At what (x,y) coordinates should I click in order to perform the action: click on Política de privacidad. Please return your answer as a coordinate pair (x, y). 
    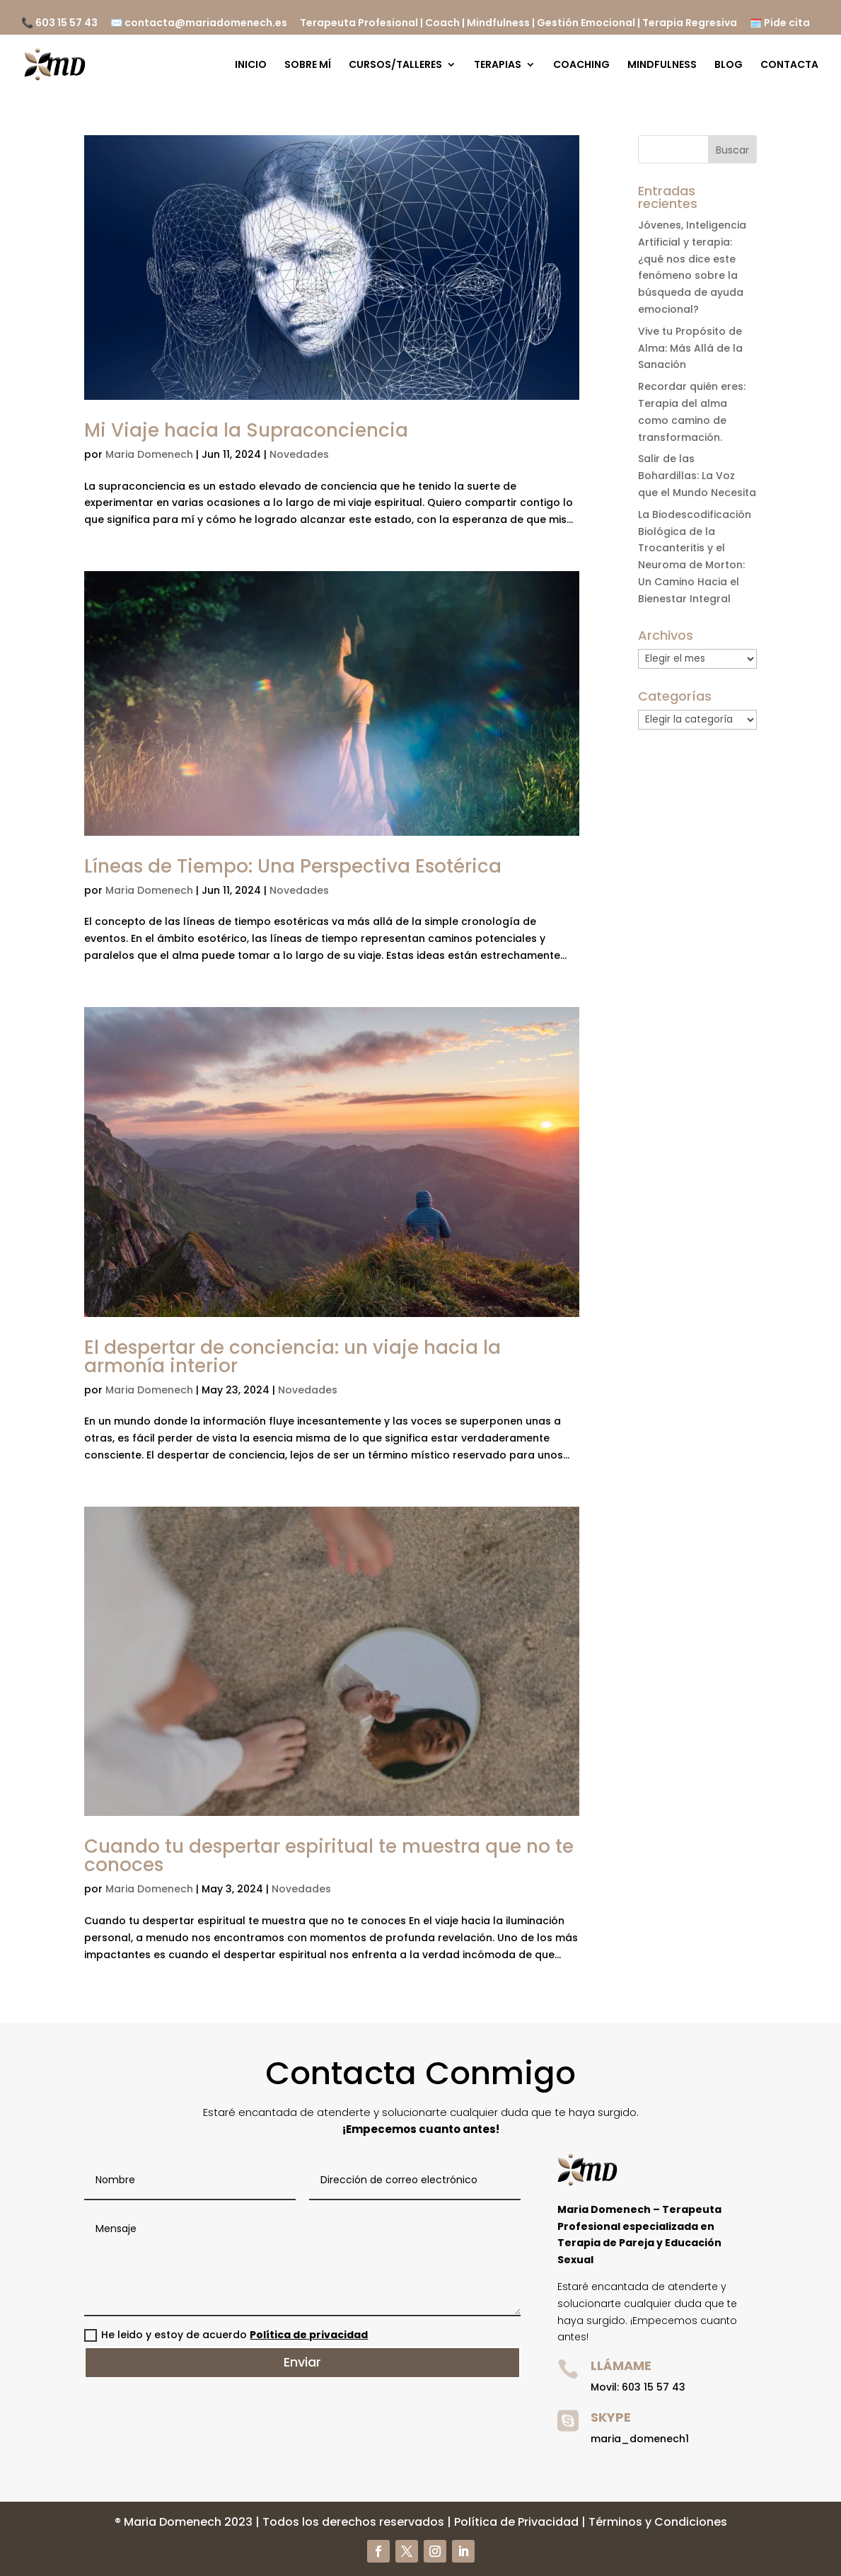
    Looking at the image, I should click on (309, 2335).